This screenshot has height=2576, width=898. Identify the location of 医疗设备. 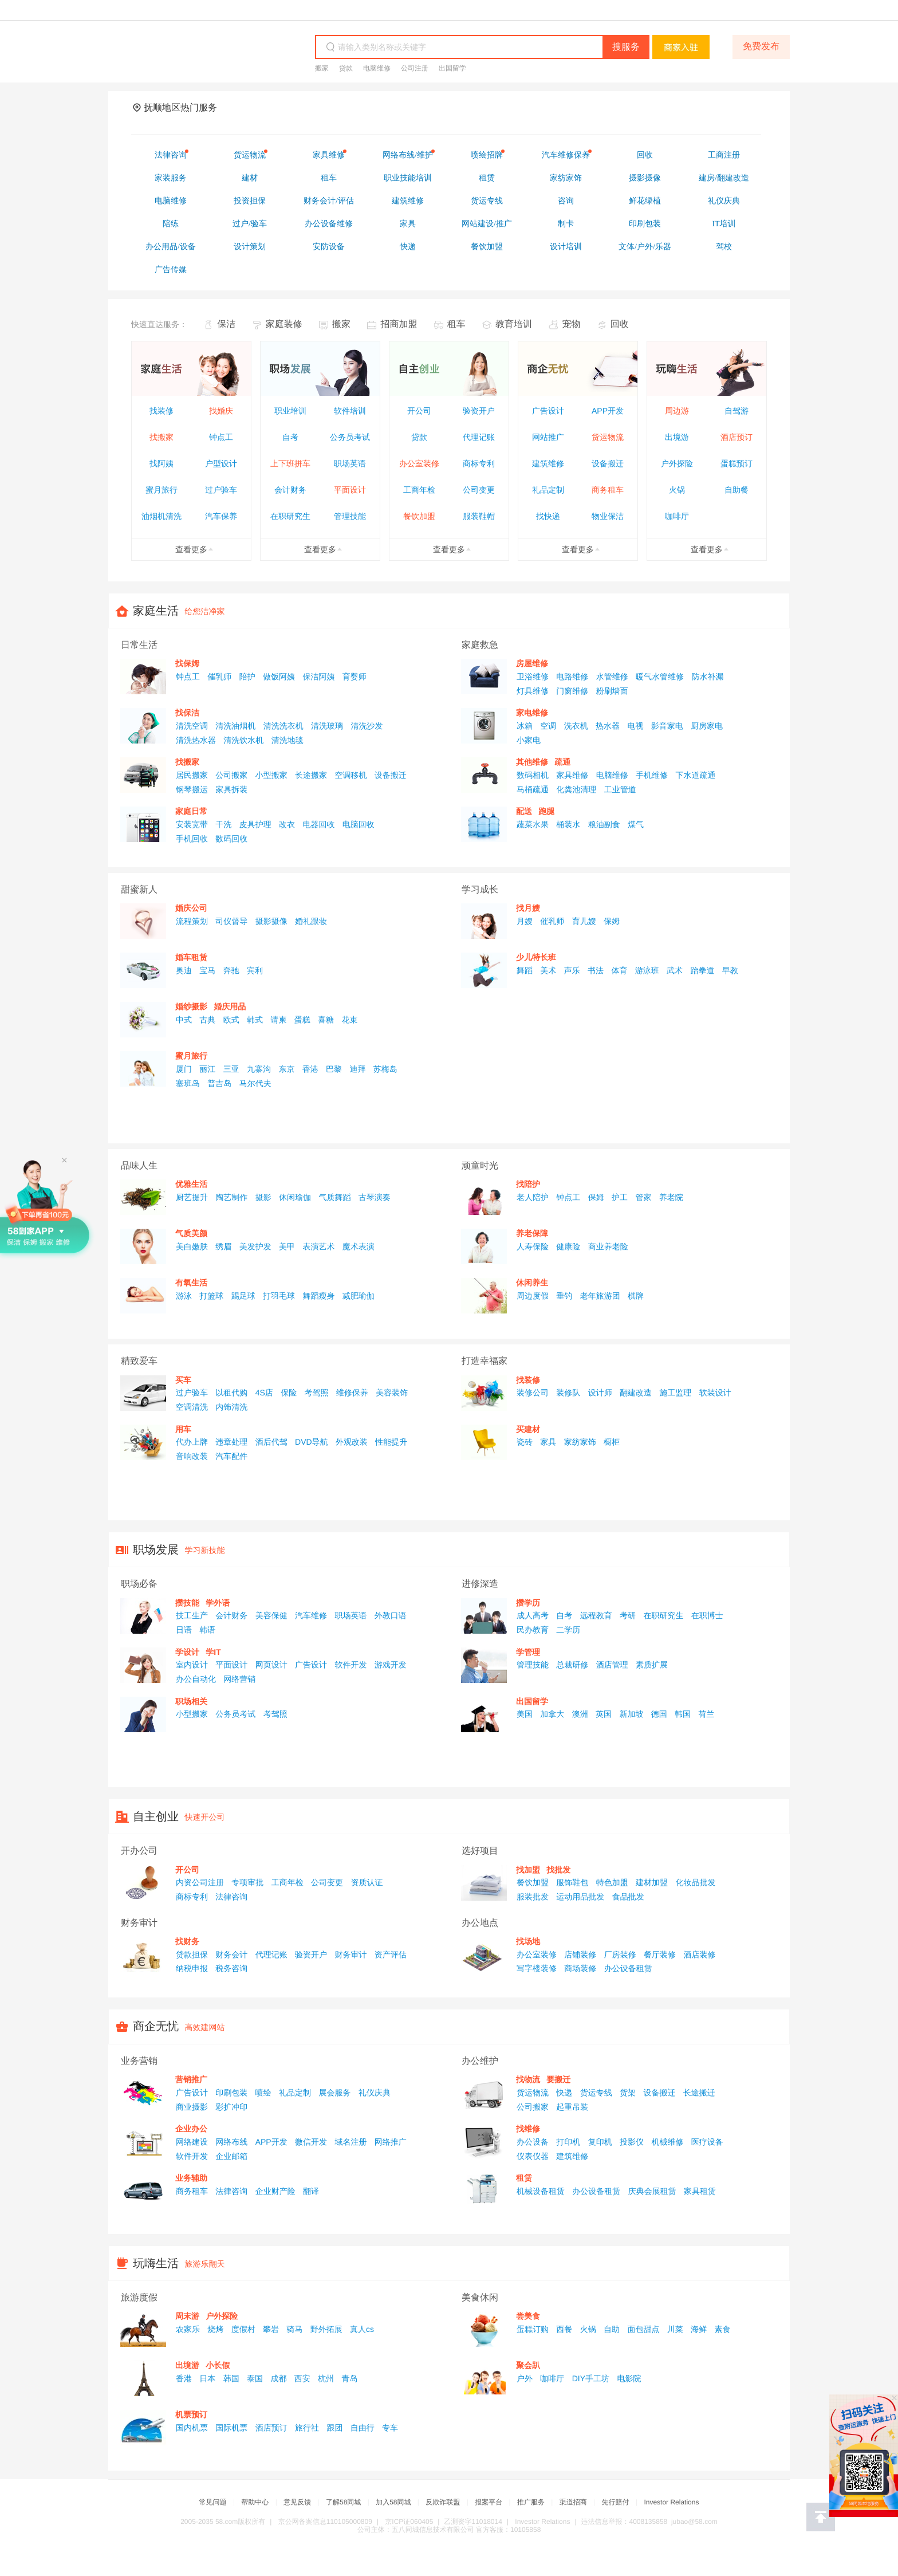
(707, 2141).